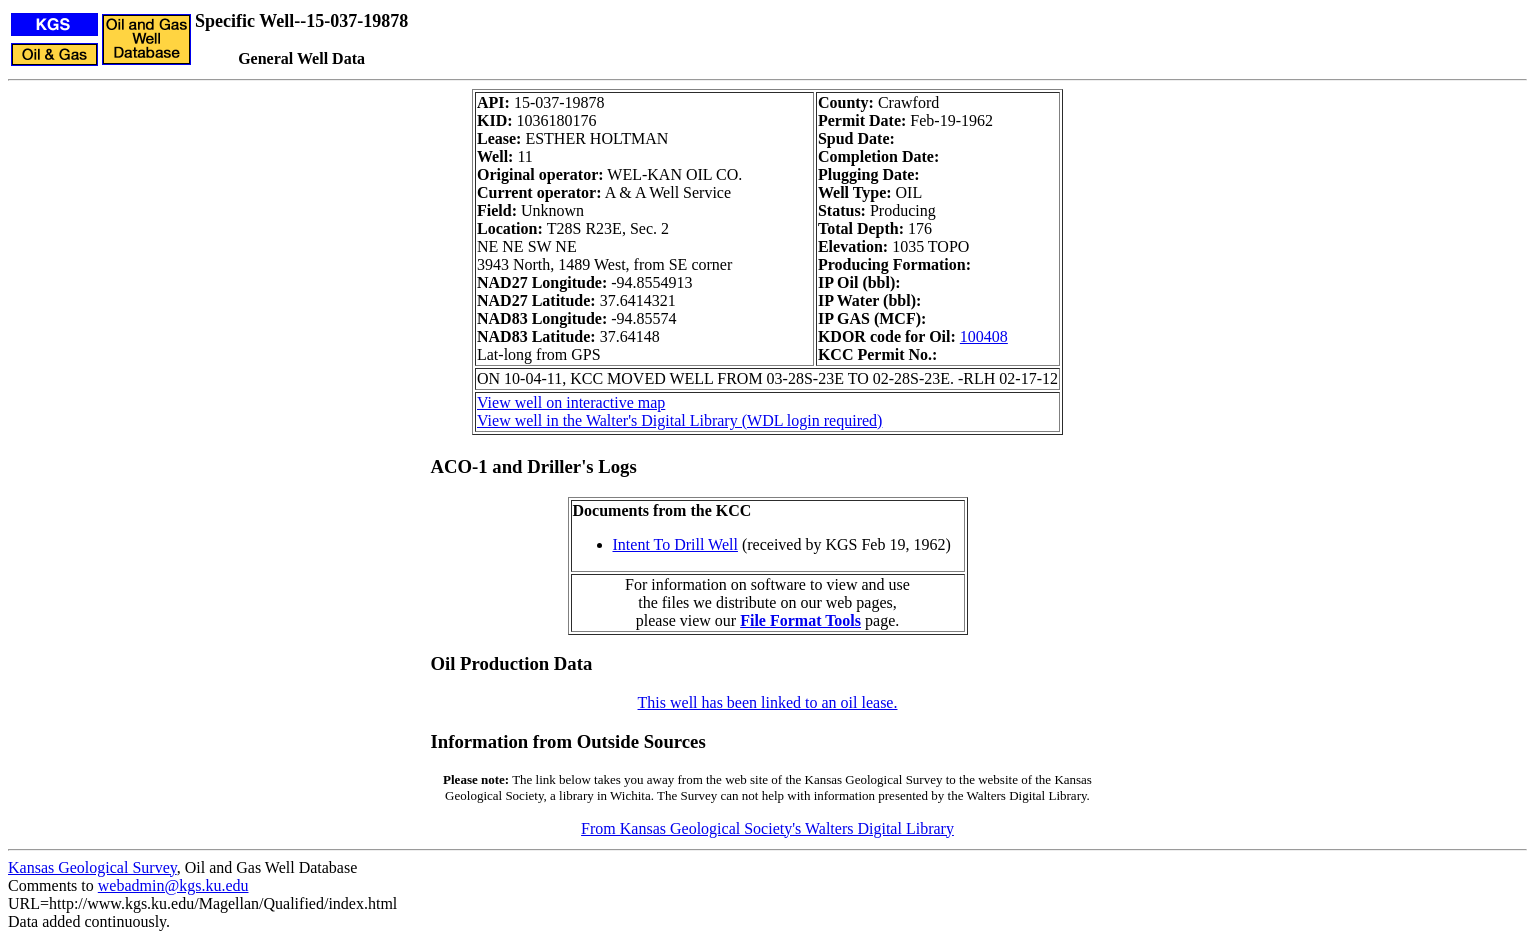 Image resolution: width=1535 pixels, height=939 pixels. Describe the element at coordinates (571, 402) in the screenshot. I see `View well on interactive map` at that location.